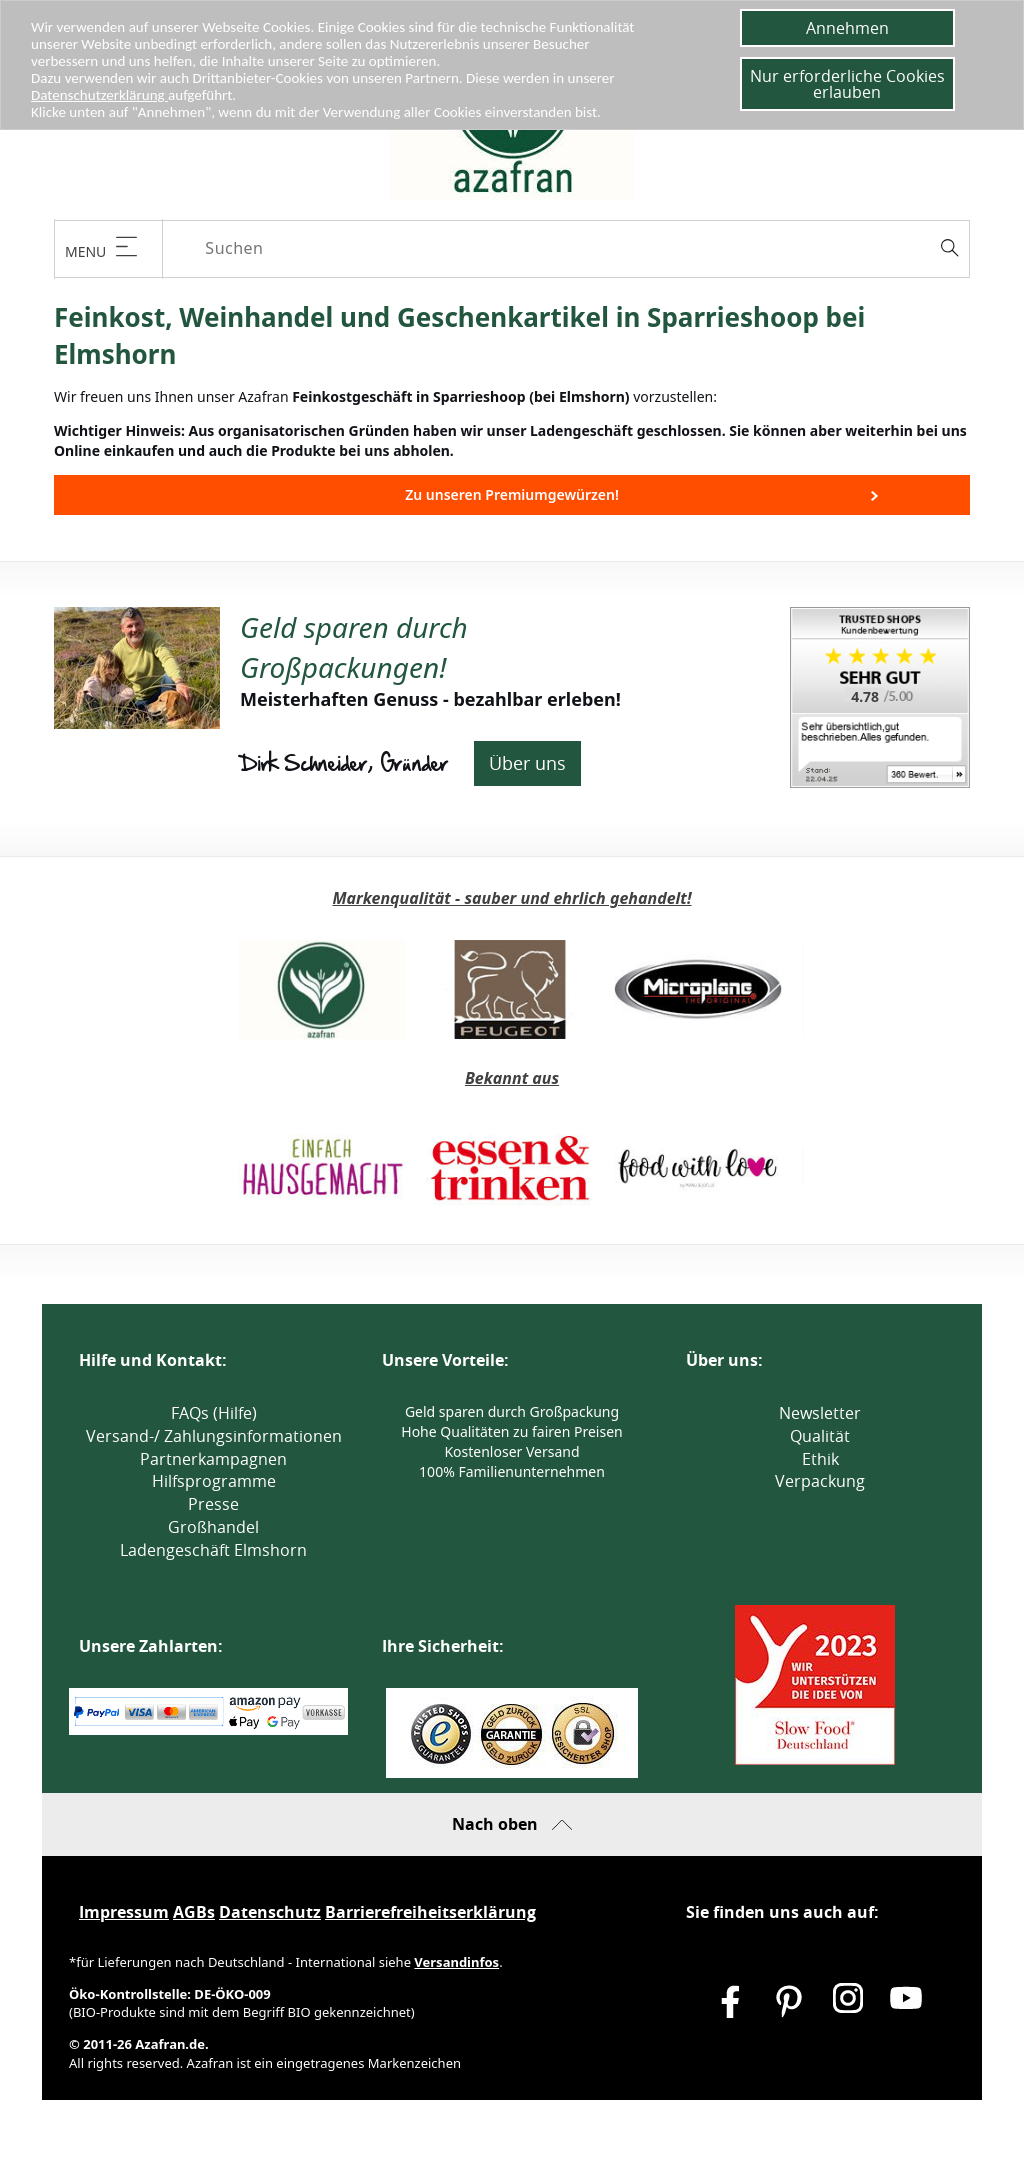 Image resolution: width=1024 pixels, height=2160 pixels. What do you see at coordinates (270, 1912) in the screenshot?
I see `Datenschutz` at bounding box center [270, 1912].